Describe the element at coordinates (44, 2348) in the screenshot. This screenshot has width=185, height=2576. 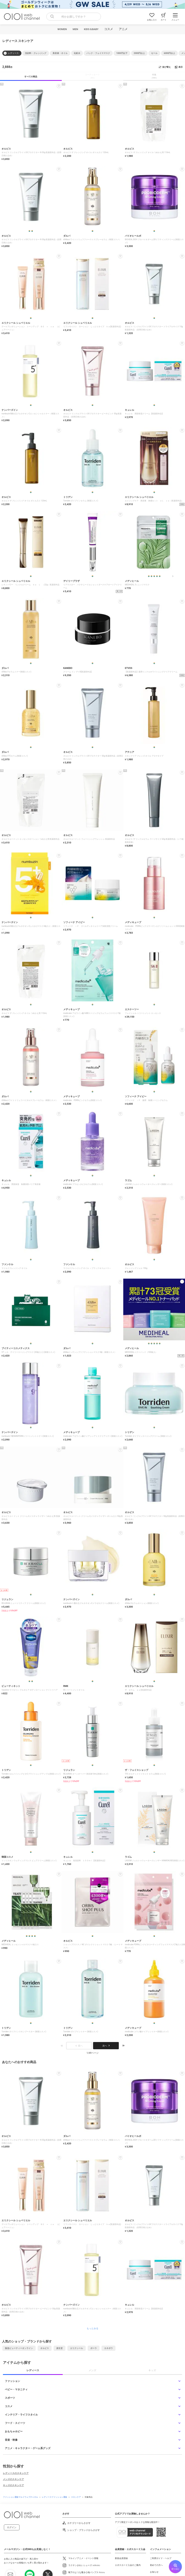
I see `オルビス` at that location.